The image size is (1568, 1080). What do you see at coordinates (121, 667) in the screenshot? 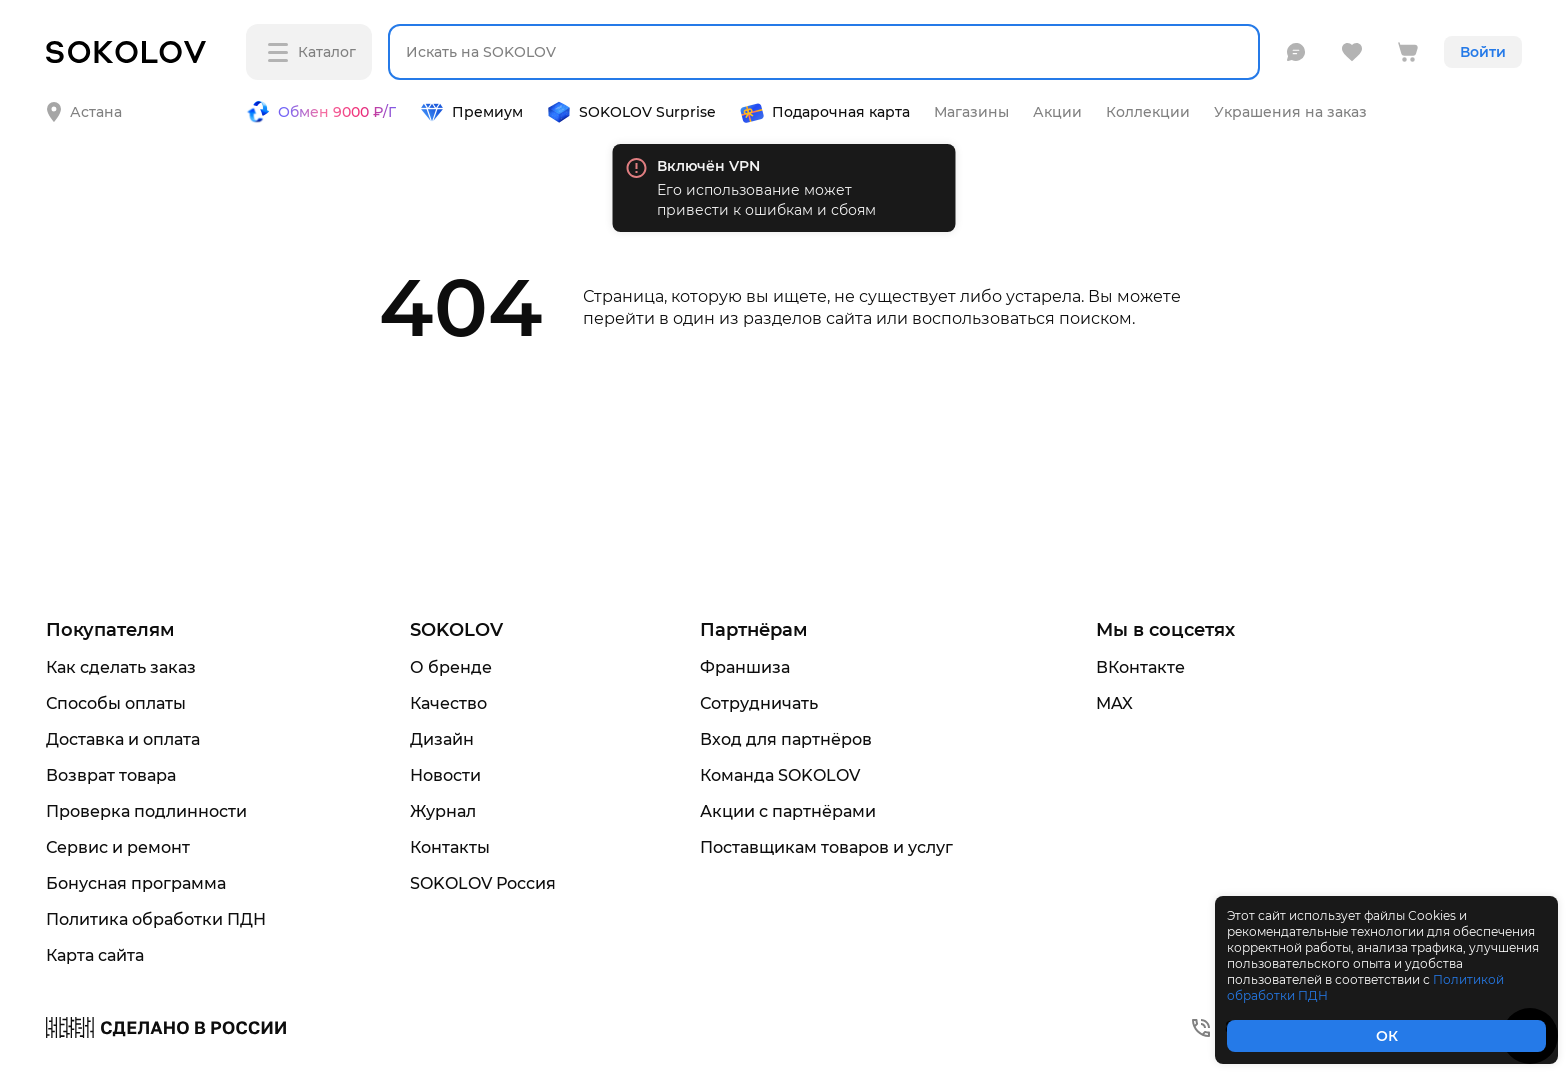
I see `Как сделать заказ` at bounding box center [121, 667].